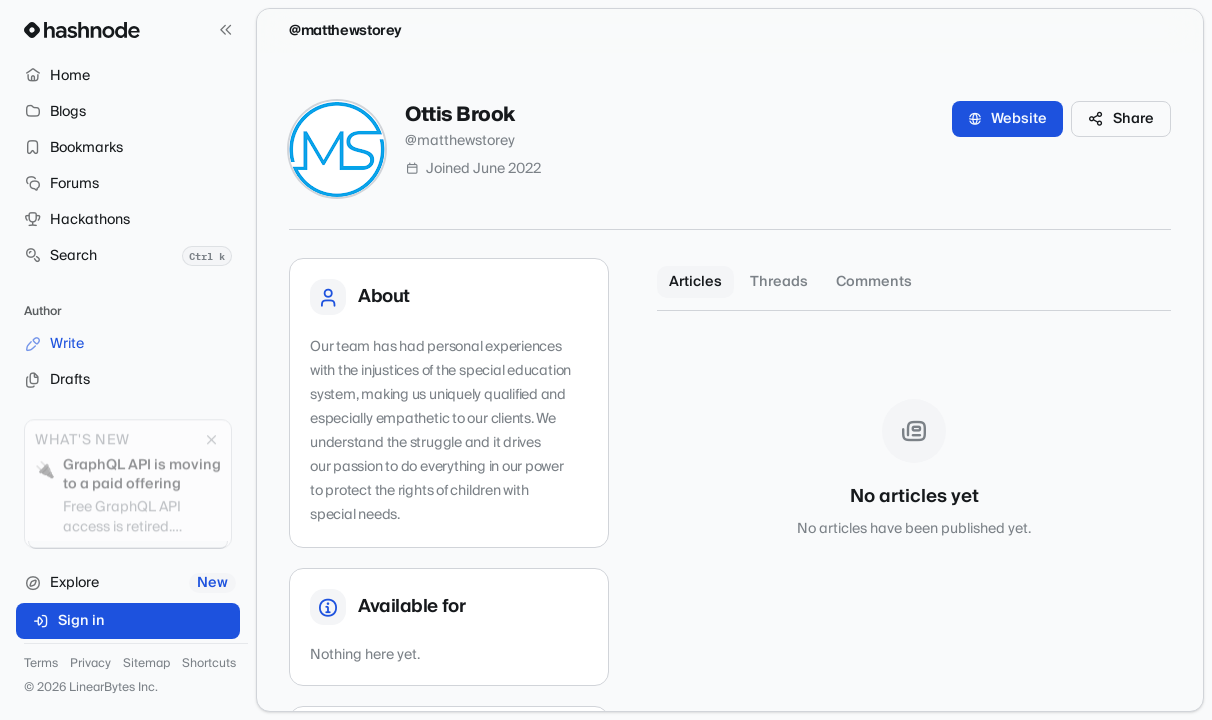 Image resolution: width=1212 pixels, height=720 pixels. What do you see at coordinates (874, 282) in the screenshot?
I see `Comments` at bounding box center [874, 282].